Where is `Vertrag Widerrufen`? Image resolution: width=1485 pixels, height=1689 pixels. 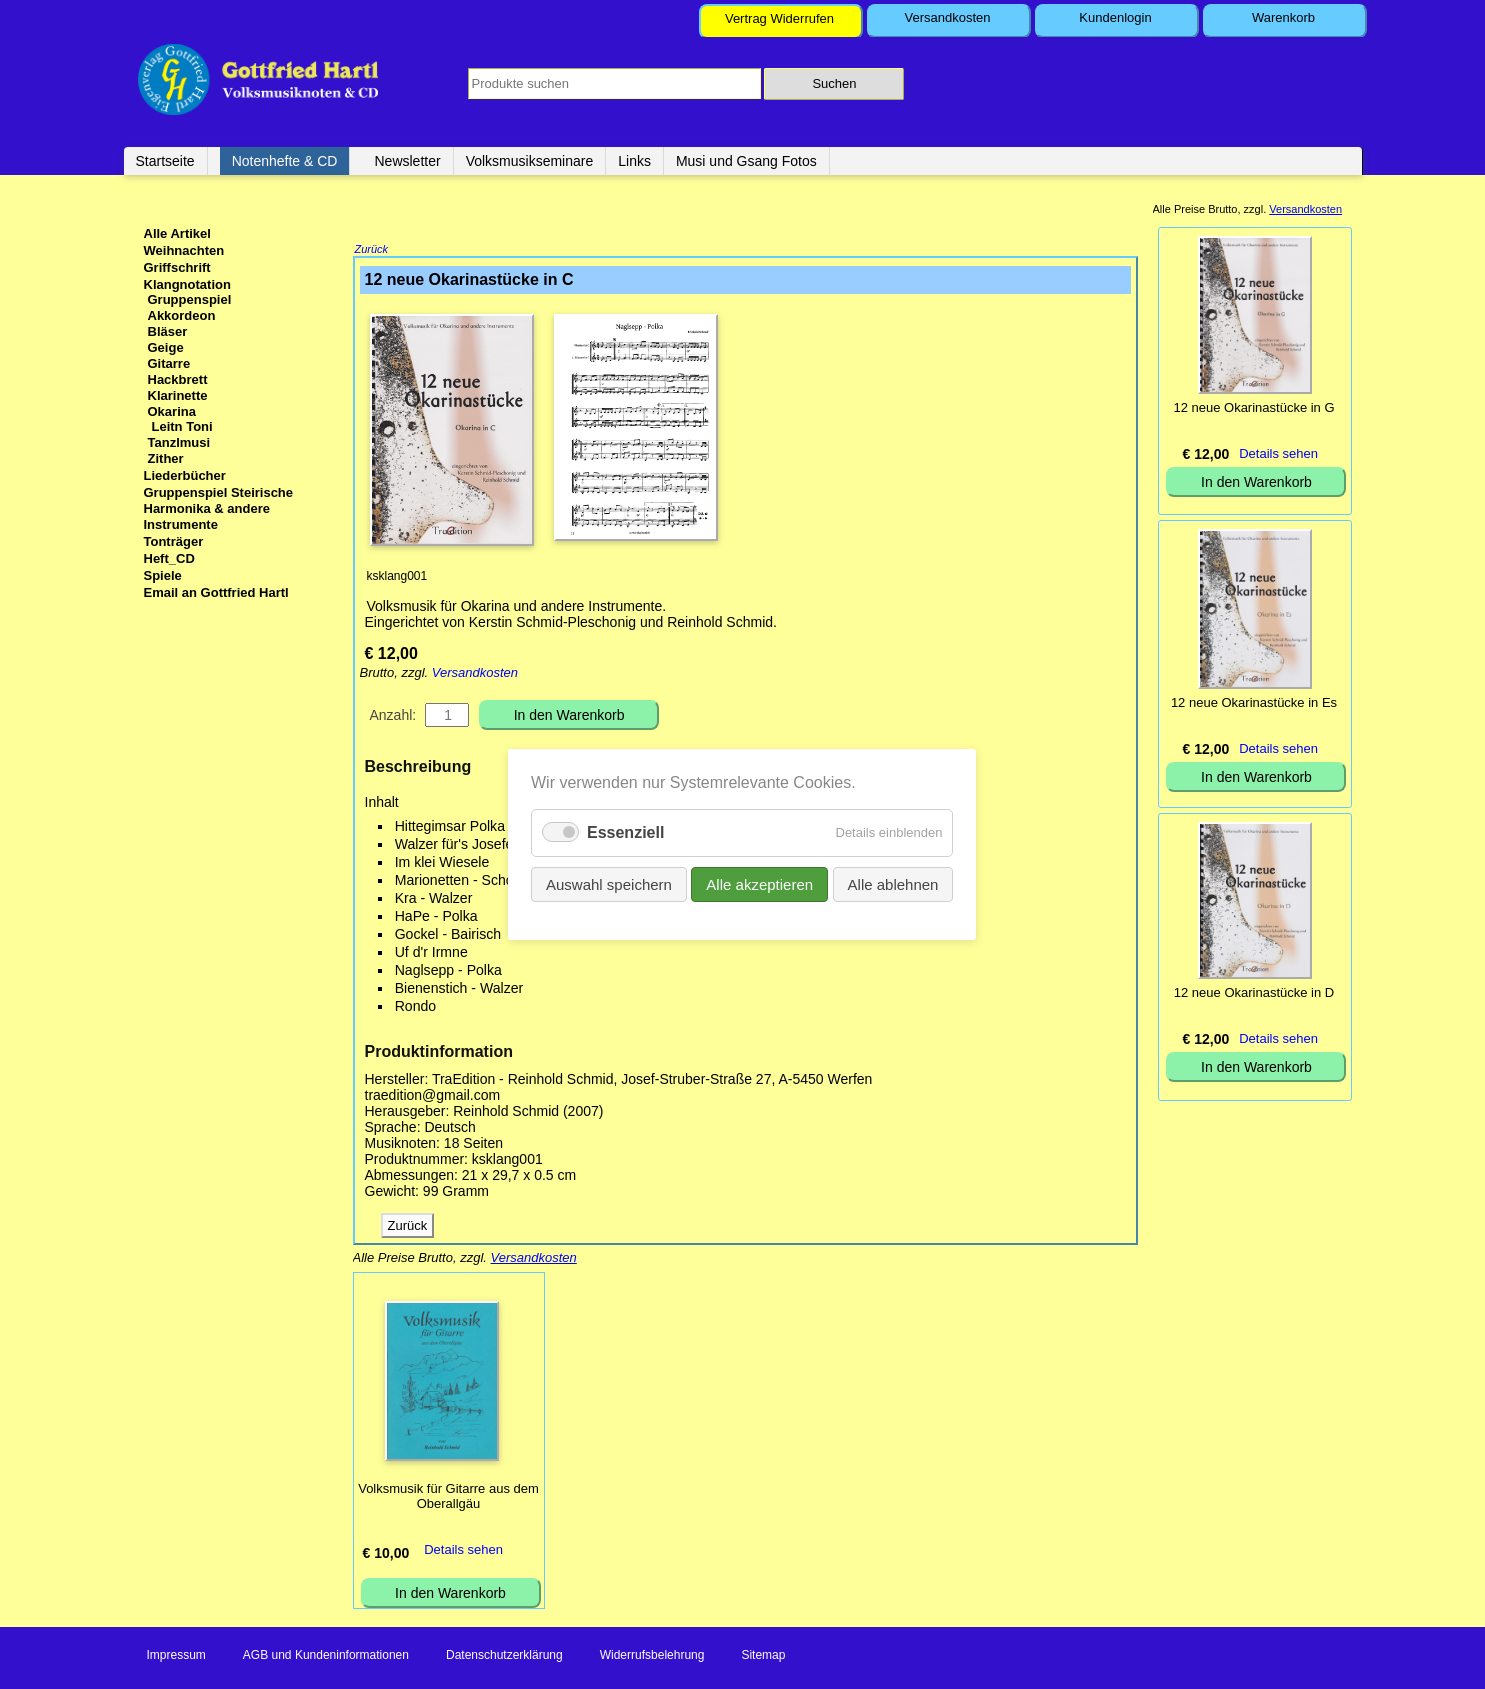 Vertrag Widerrufen is located at coordinates (779, 18).